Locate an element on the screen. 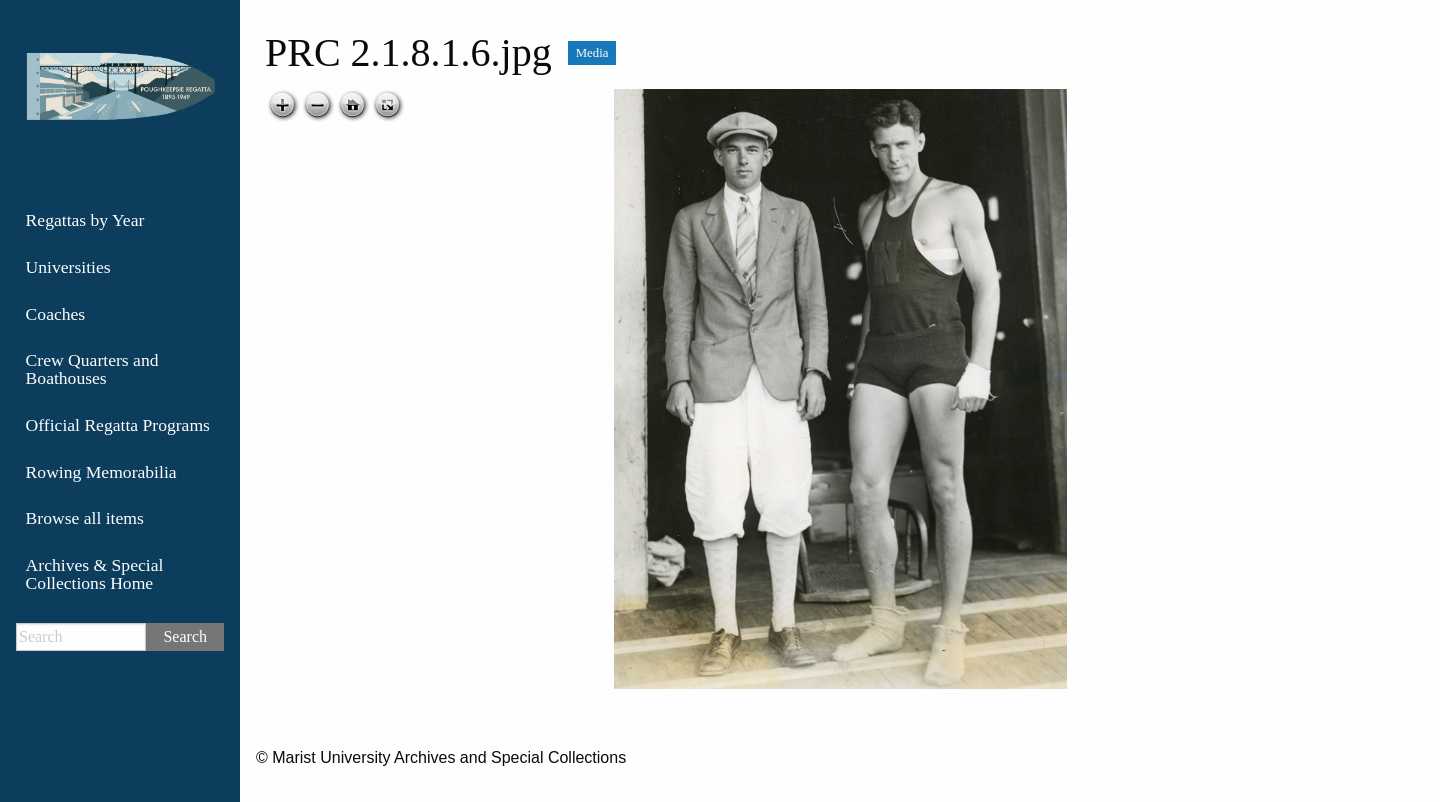  Regattas by Year [menuitem] is located at coordinates (85, 220).